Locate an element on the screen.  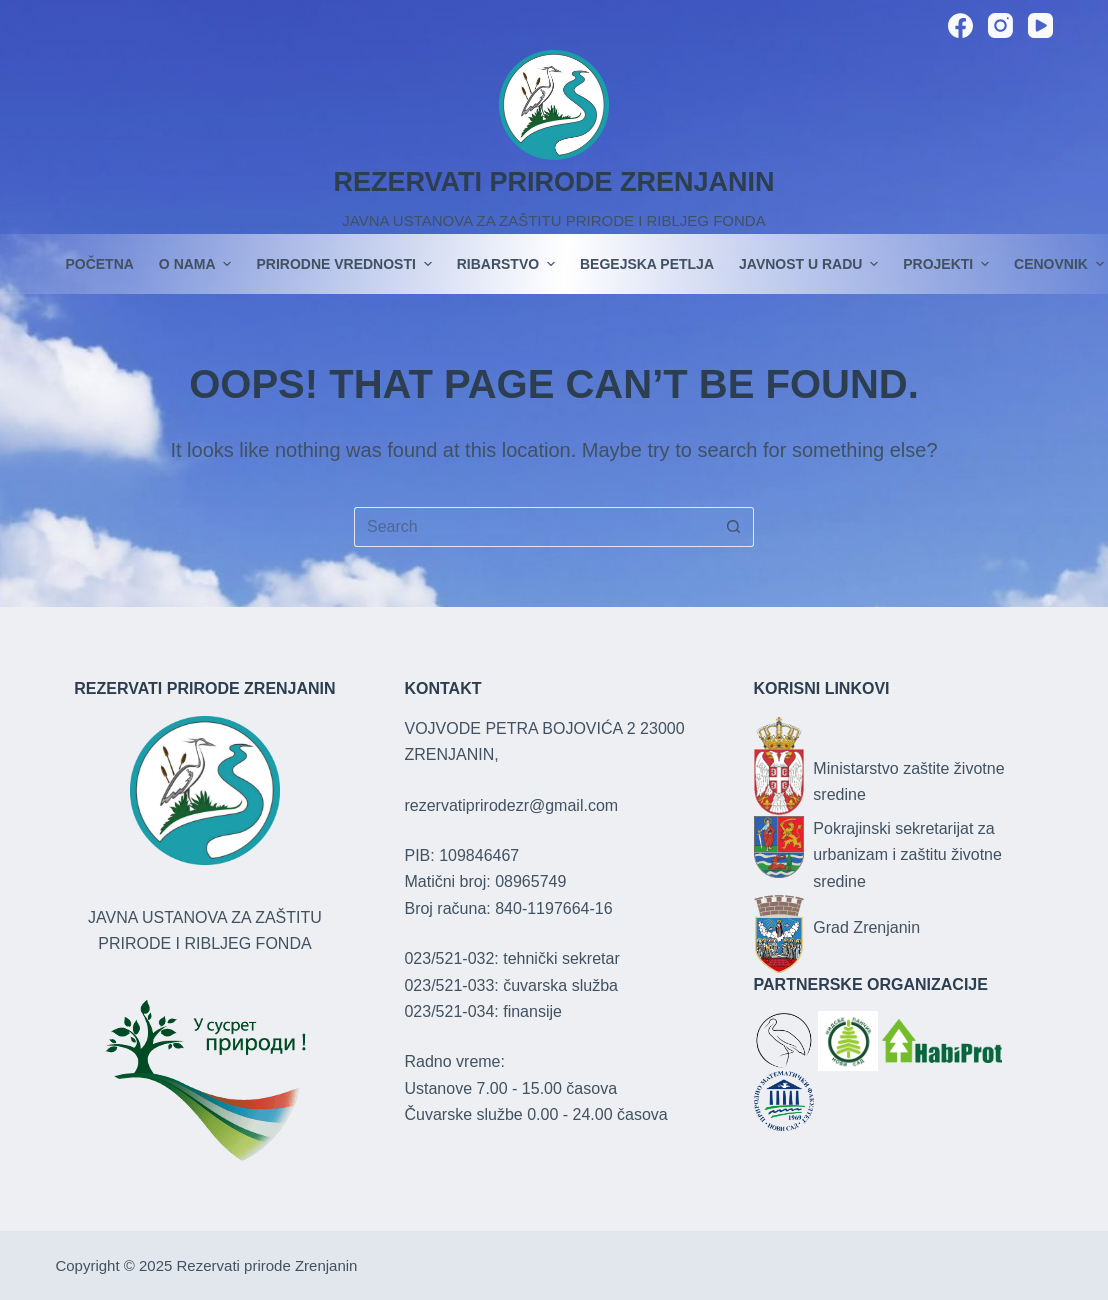
Begejska petlja [menuitem] is located at coordinates (647, 264).